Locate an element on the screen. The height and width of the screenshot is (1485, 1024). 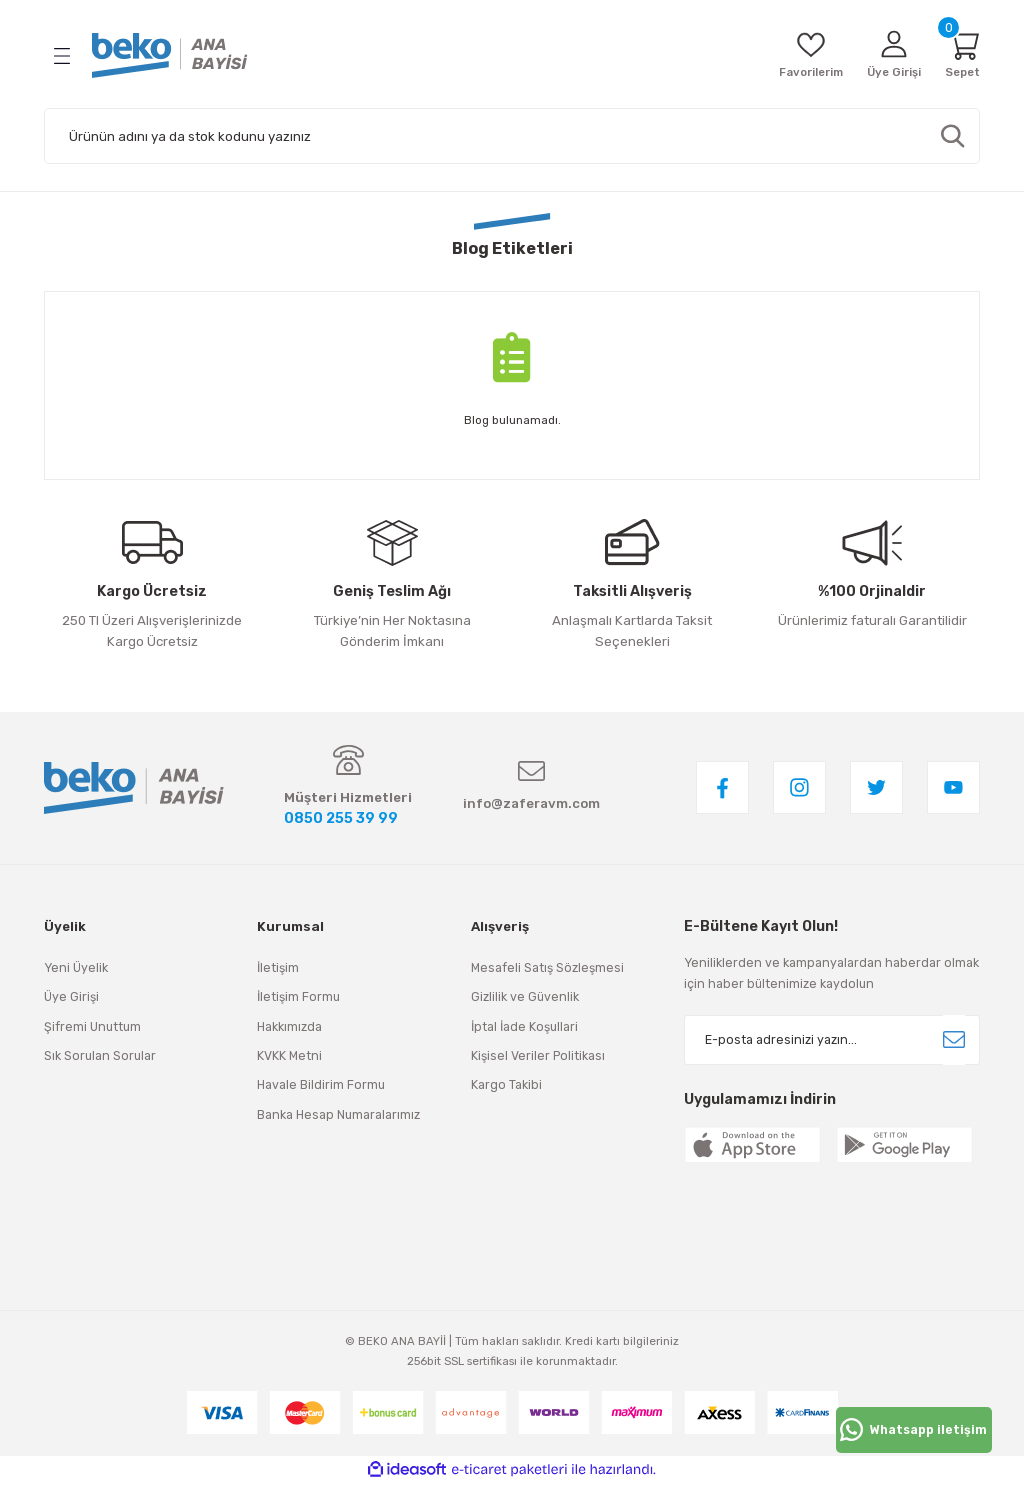
Hakkımızda is located at coordinates (289, 1027).